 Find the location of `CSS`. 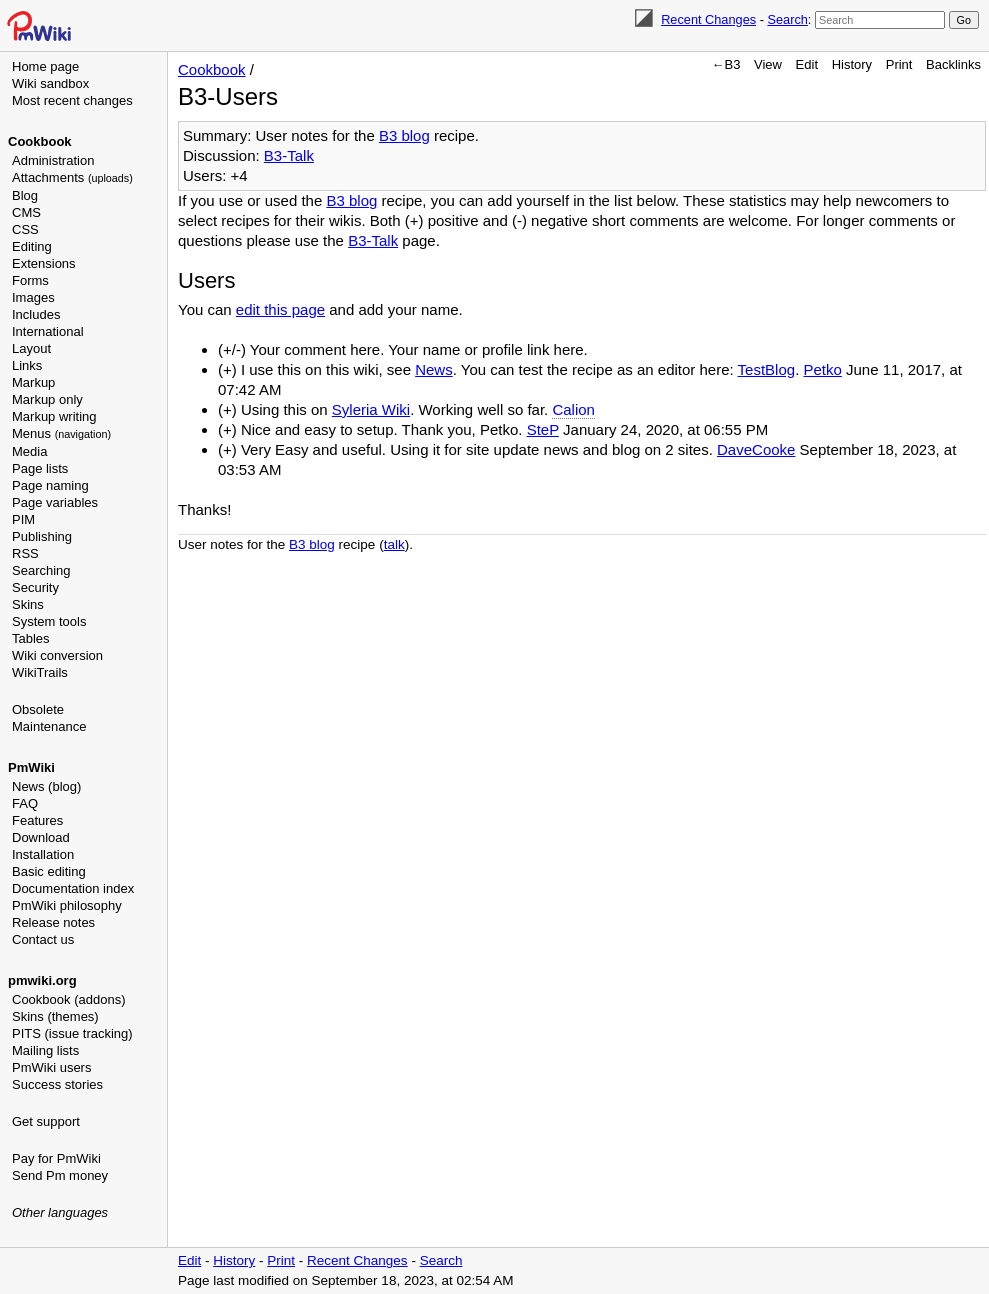

CSS is located at coordinates (25, 229).